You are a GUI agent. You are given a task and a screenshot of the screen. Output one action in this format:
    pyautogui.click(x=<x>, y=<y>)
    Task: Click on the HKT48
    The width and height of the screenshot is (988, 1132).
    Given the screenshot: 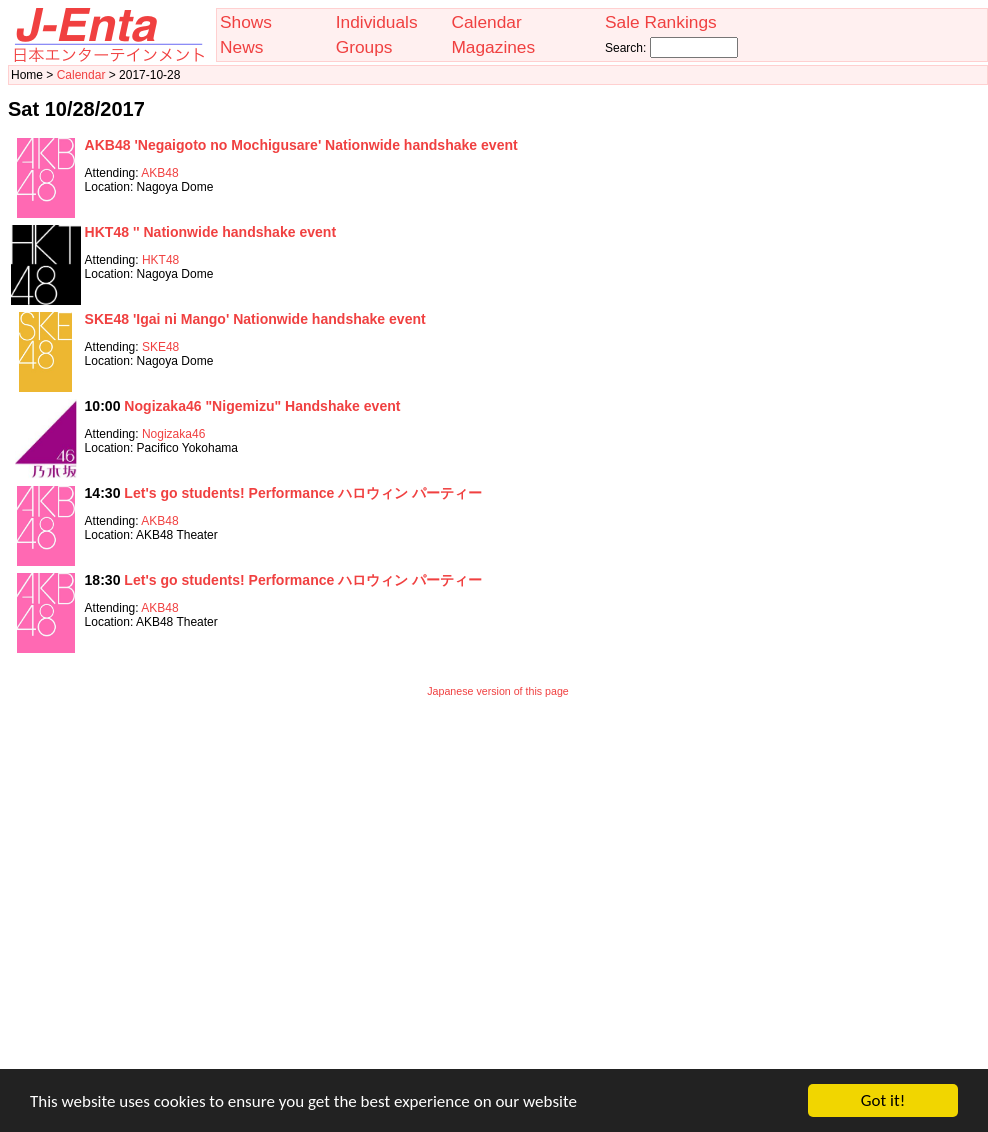 What is the action you would take?
    pyautogui.click(x=160, y=260)
    